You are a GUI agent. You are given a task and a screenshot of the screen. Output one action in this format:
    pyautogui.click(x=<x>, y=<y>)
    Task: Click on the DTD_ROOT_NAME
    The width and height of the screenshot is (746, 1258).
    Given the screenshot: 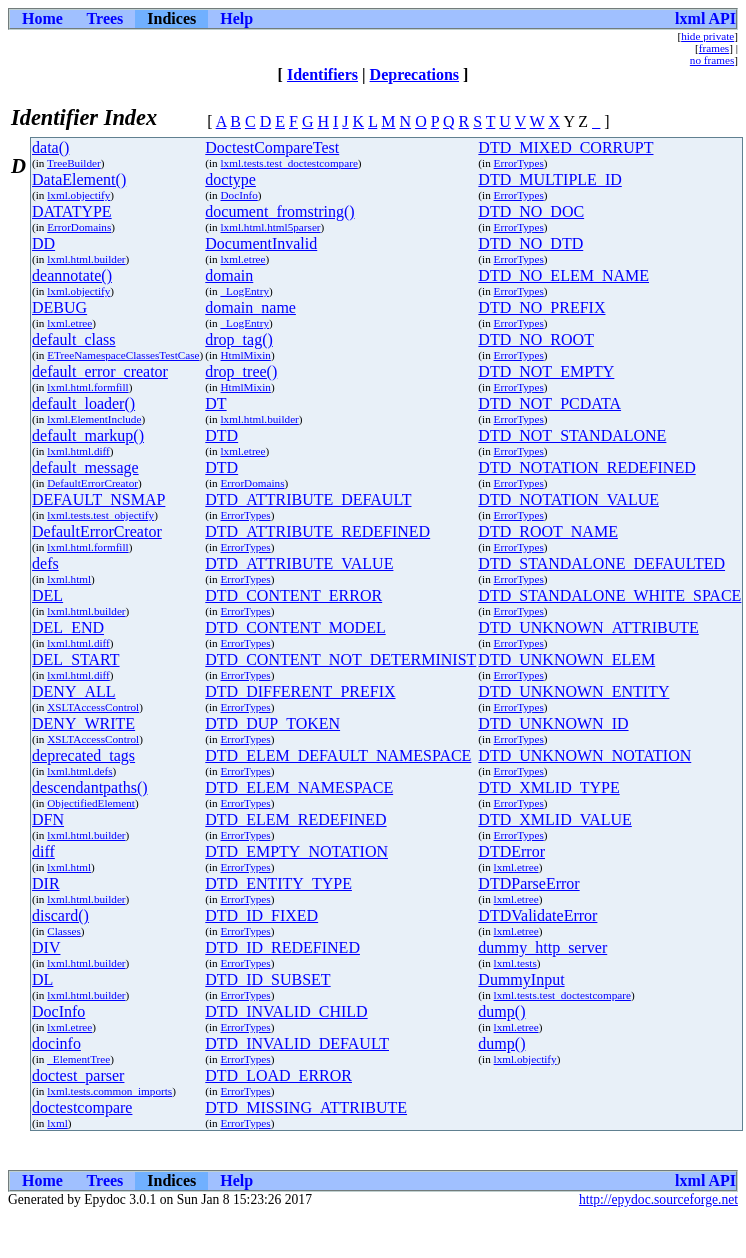 What is the action you would take?
    pyautogui.click(x=548, y=531)
    